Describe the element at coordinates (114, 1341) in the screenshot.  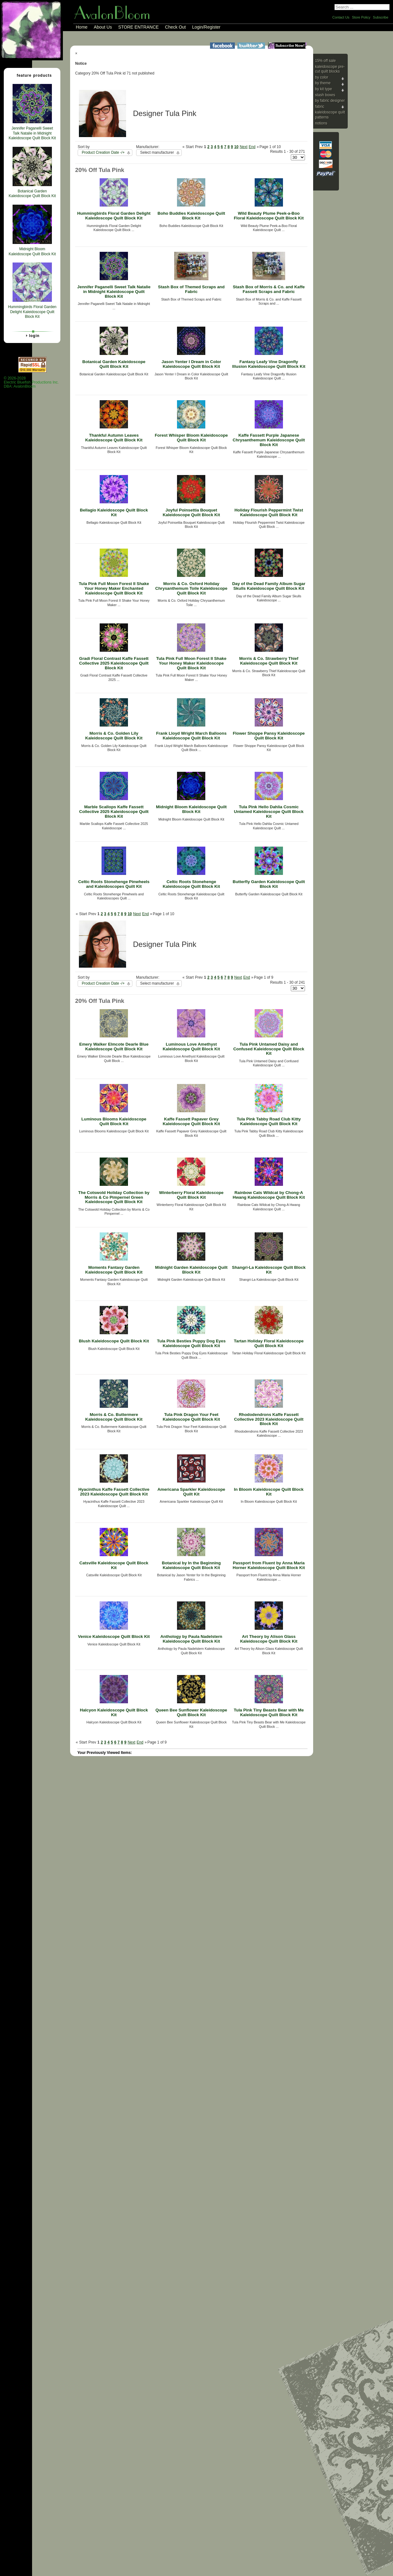
I see `Blush Kaleidoscope Quilt Block Kit` at that location.